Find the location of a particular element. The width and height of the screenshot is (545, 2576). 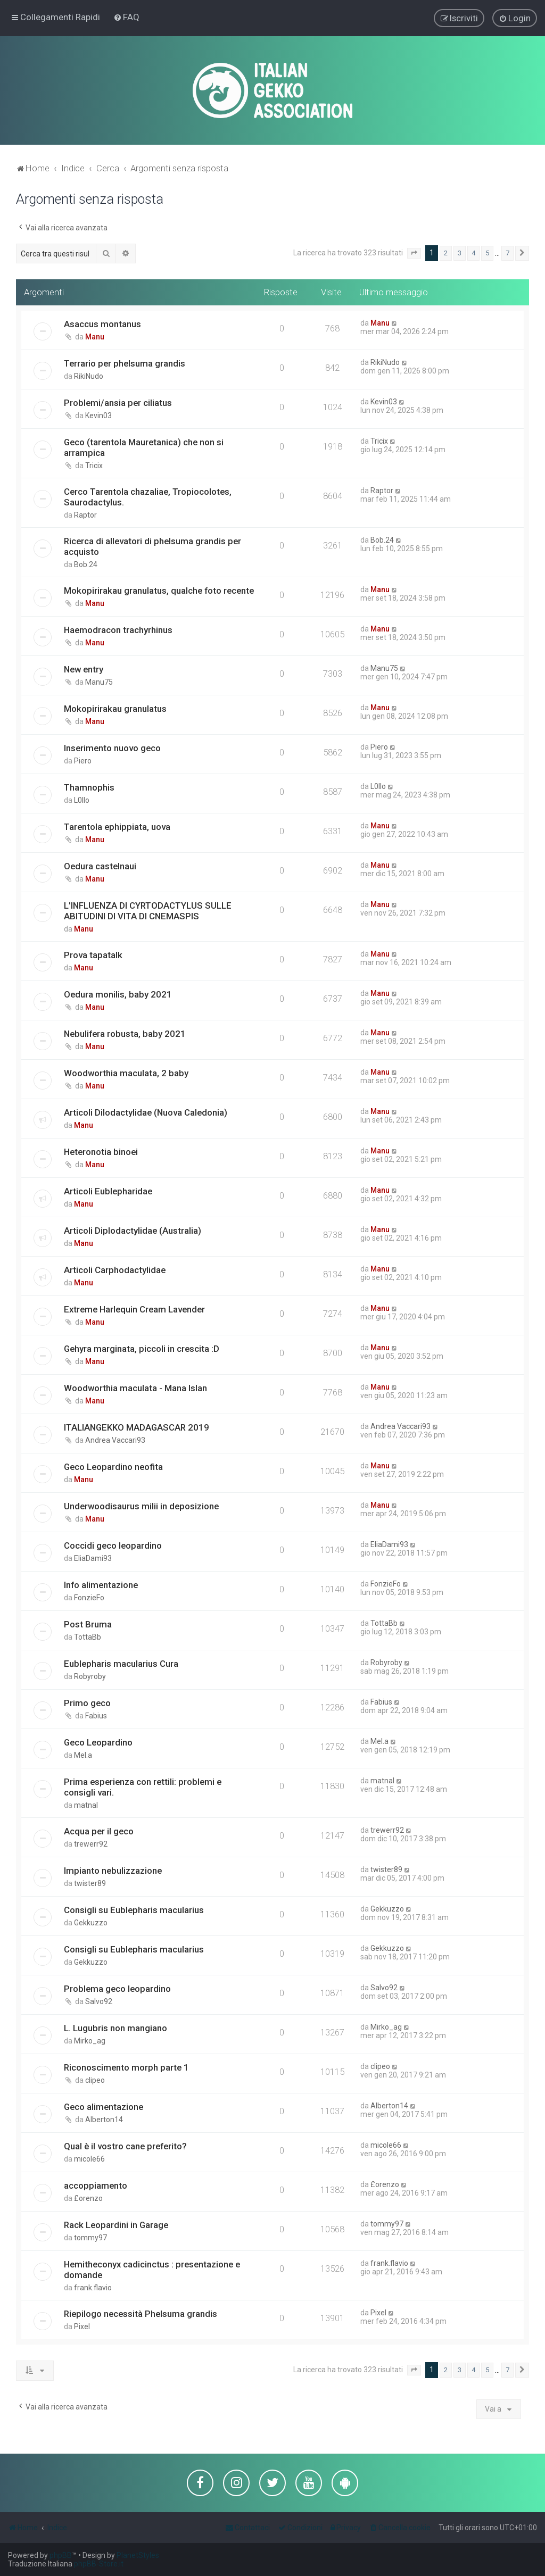

twister89 is located at coordinates (90, 1883).